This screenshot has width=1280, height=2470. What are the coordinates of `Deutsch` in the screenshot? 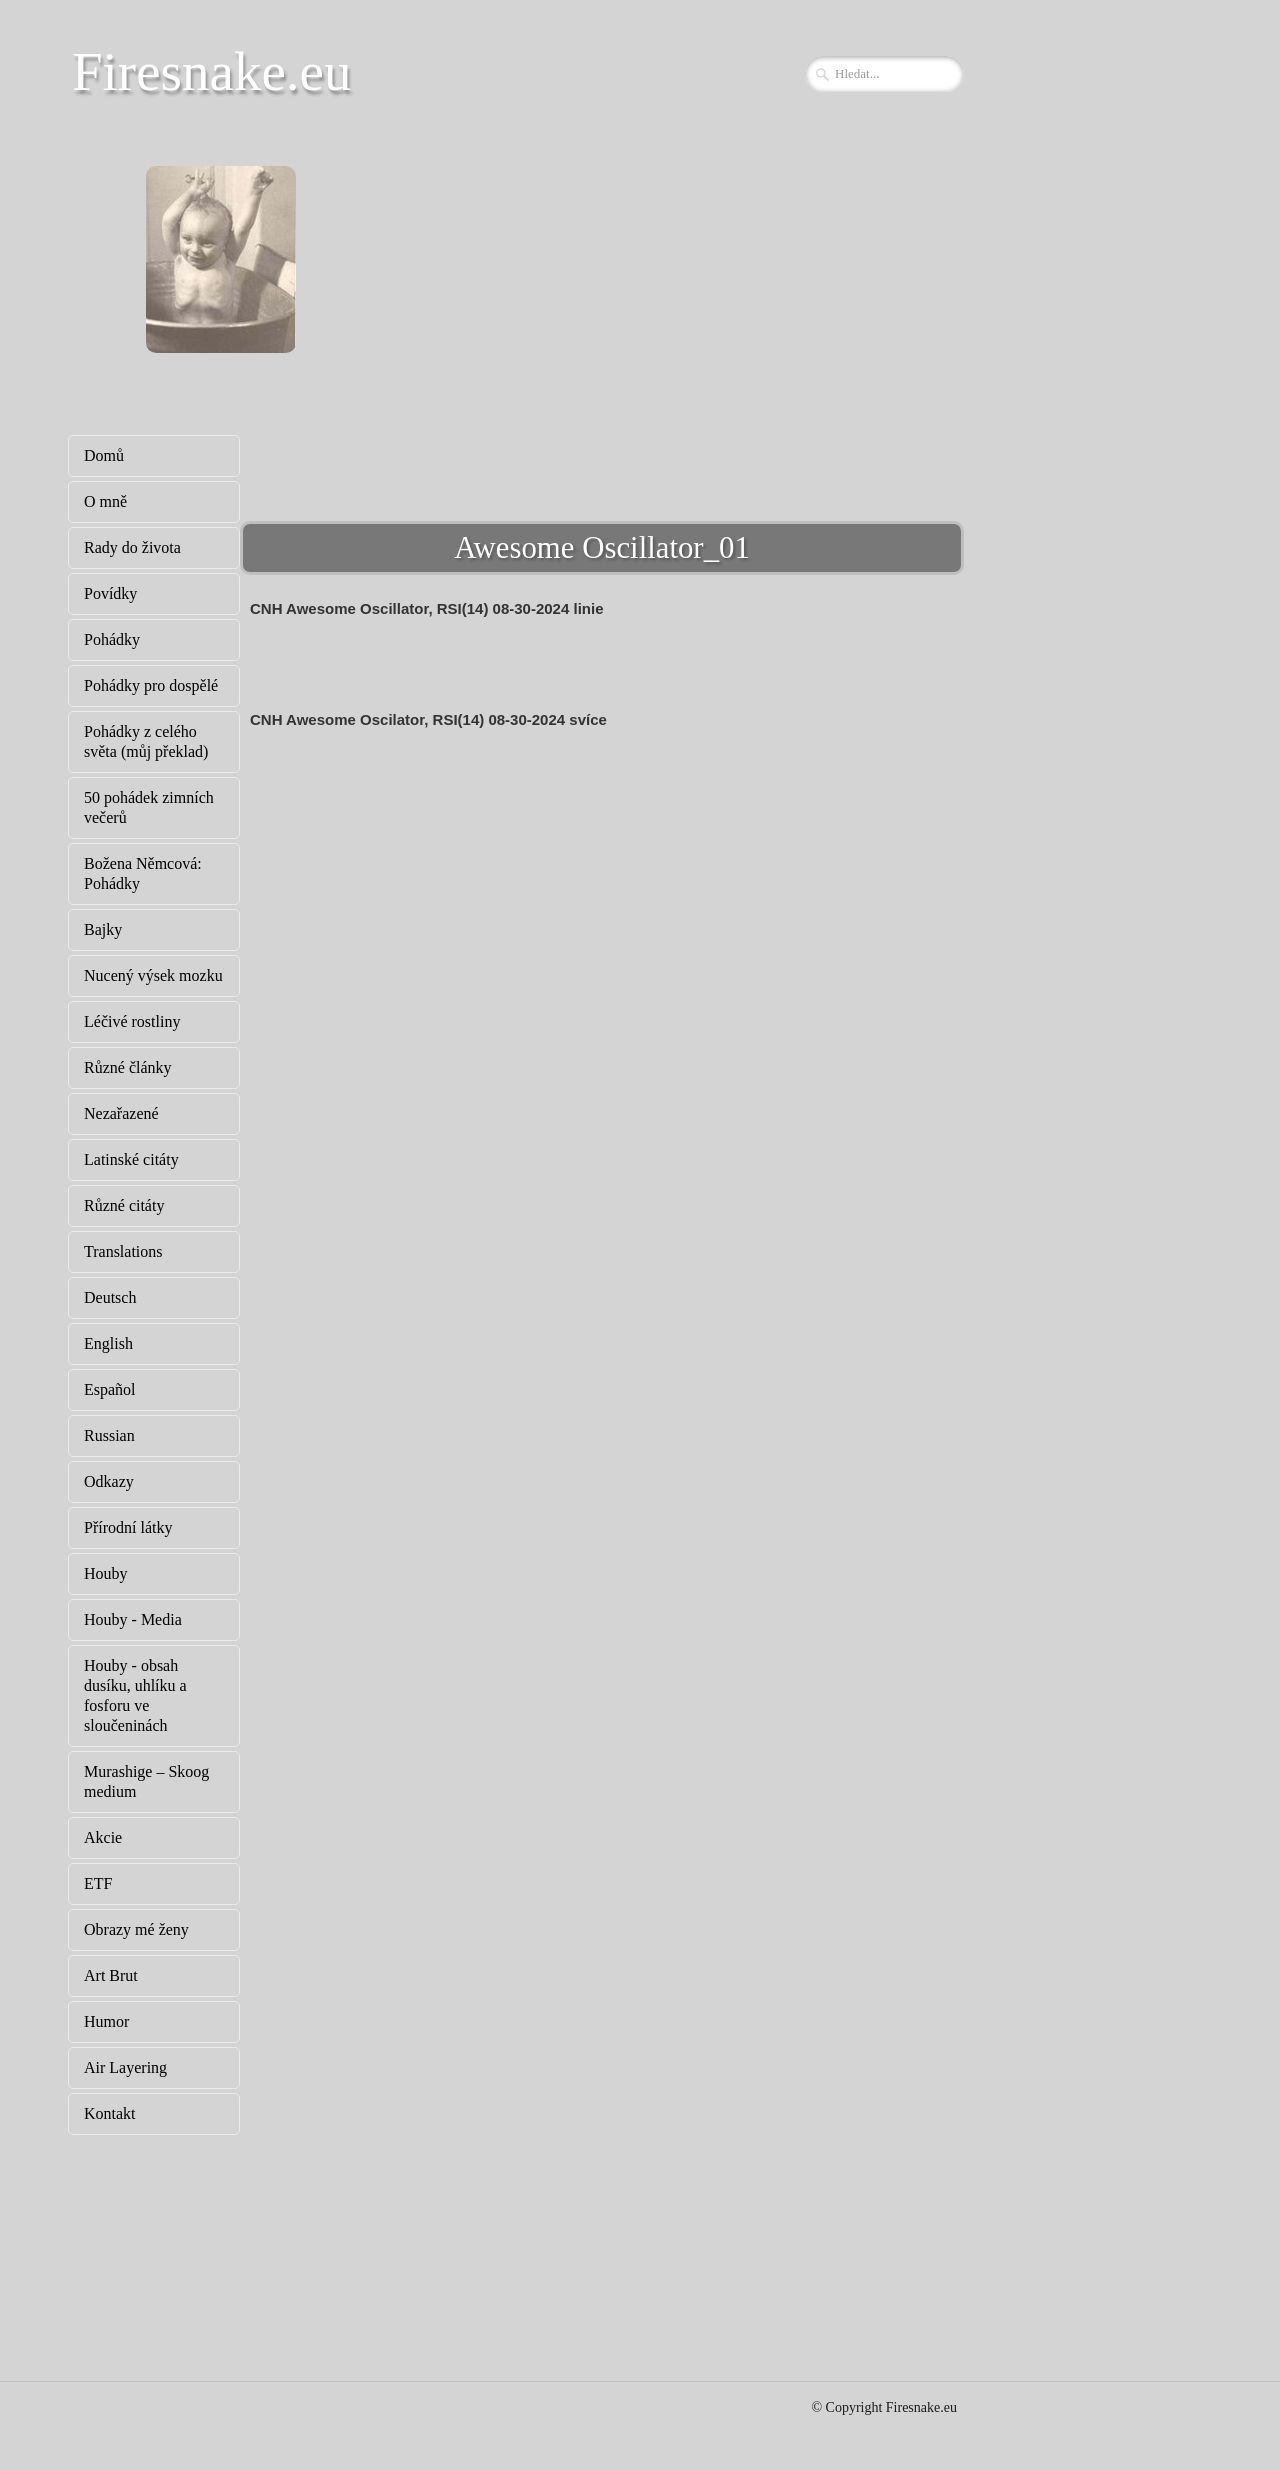 It's located at (110, 1297).